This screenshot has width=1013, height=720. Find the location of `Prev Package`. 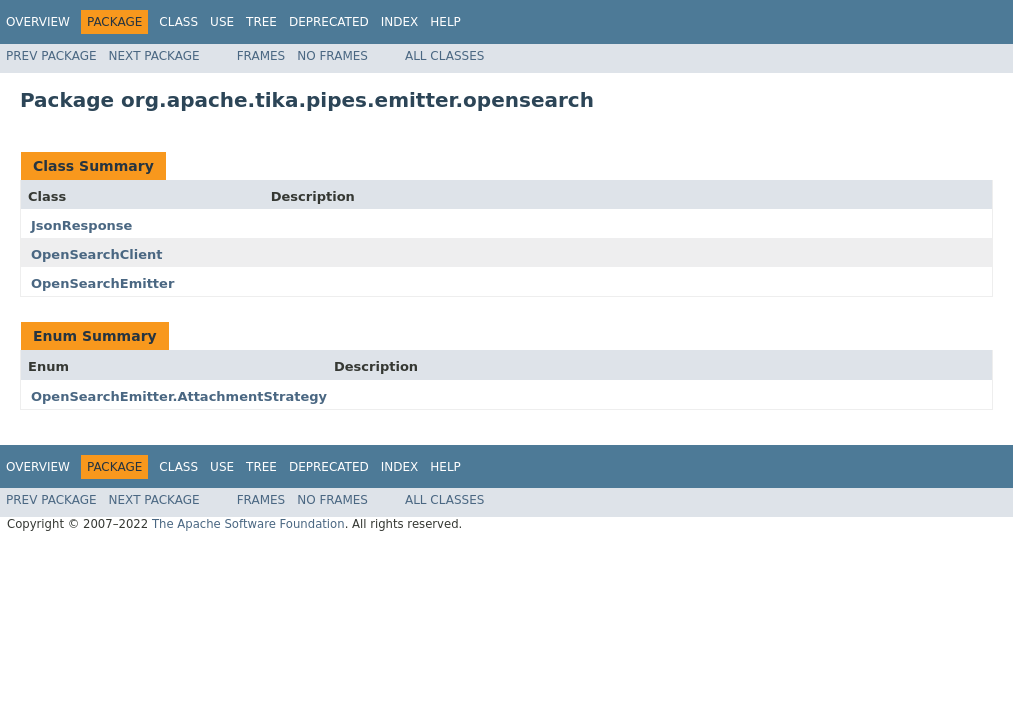

Prev Package is located at coordinates (51, 56).